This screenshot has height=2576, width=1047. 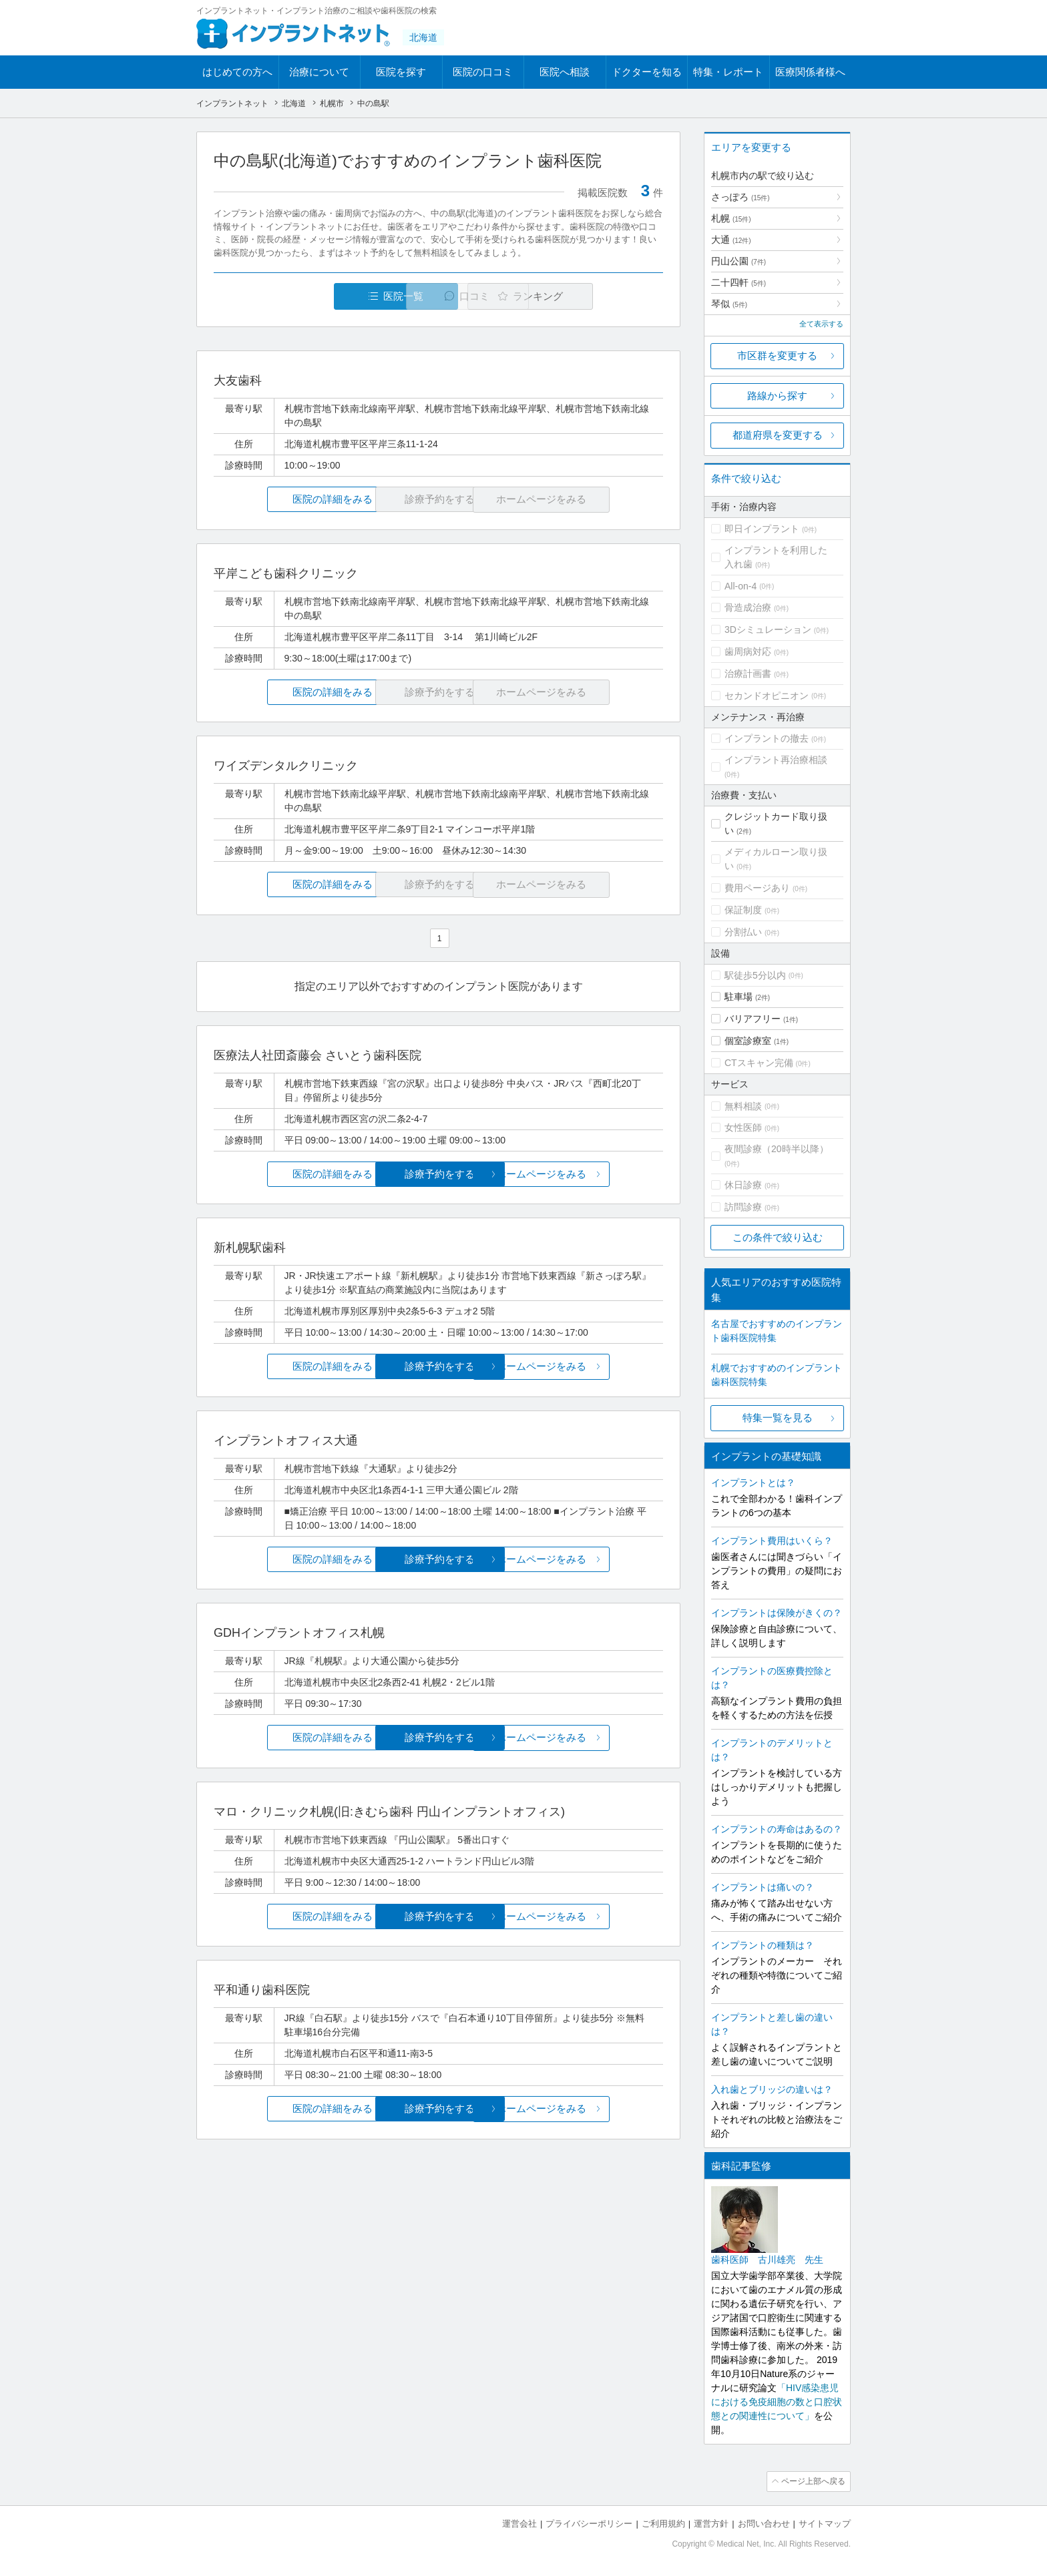 I want to click on ページ上部へ戻る, so click(x=813, y=2481).